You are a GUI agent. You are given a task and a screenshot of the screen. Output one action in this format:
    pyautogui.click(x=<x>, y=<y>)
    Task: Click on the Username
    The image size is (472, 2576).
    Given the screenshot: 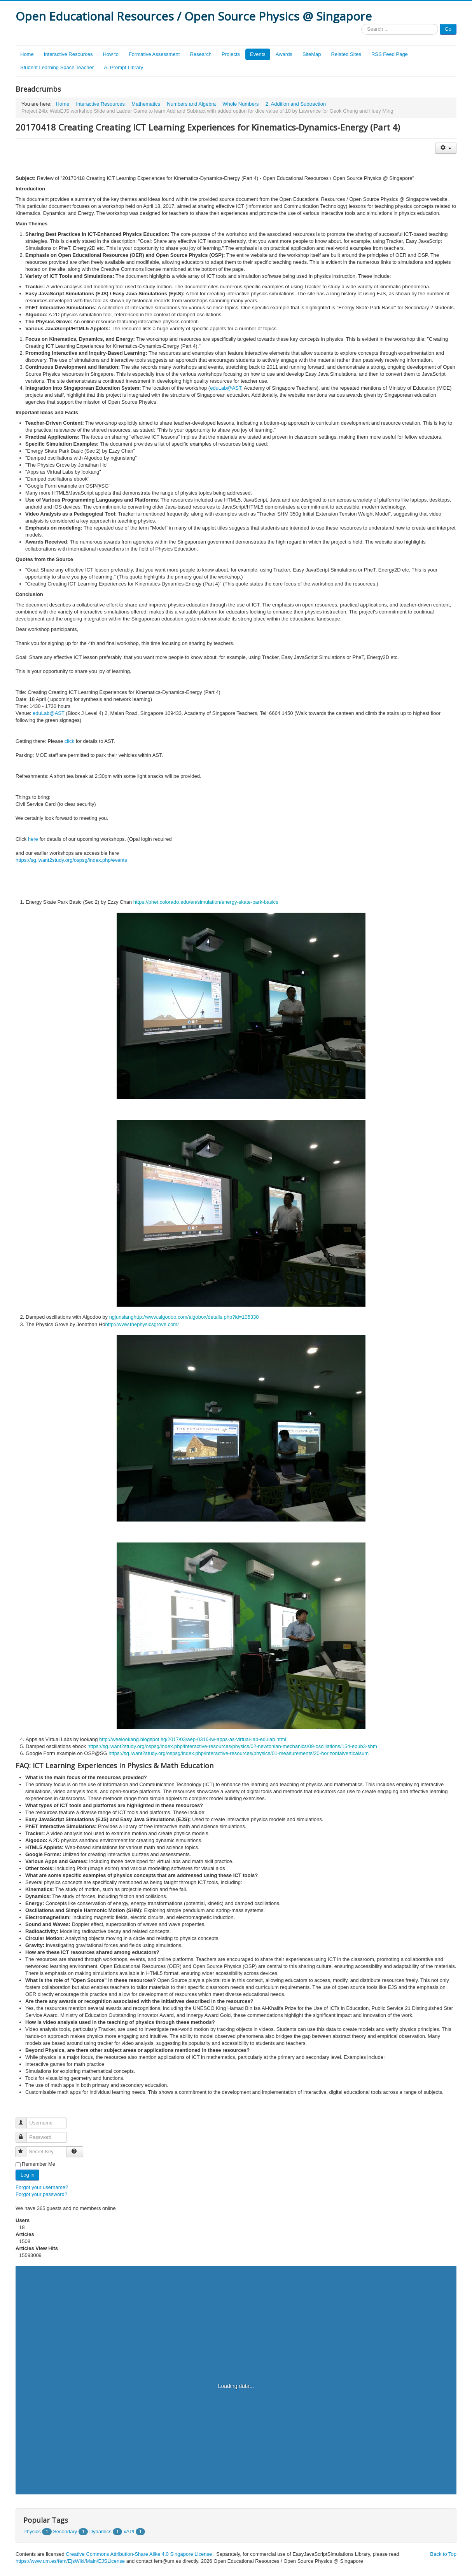 What is the action you would take?
    pyautogui.click(x=24, y=2119)
    